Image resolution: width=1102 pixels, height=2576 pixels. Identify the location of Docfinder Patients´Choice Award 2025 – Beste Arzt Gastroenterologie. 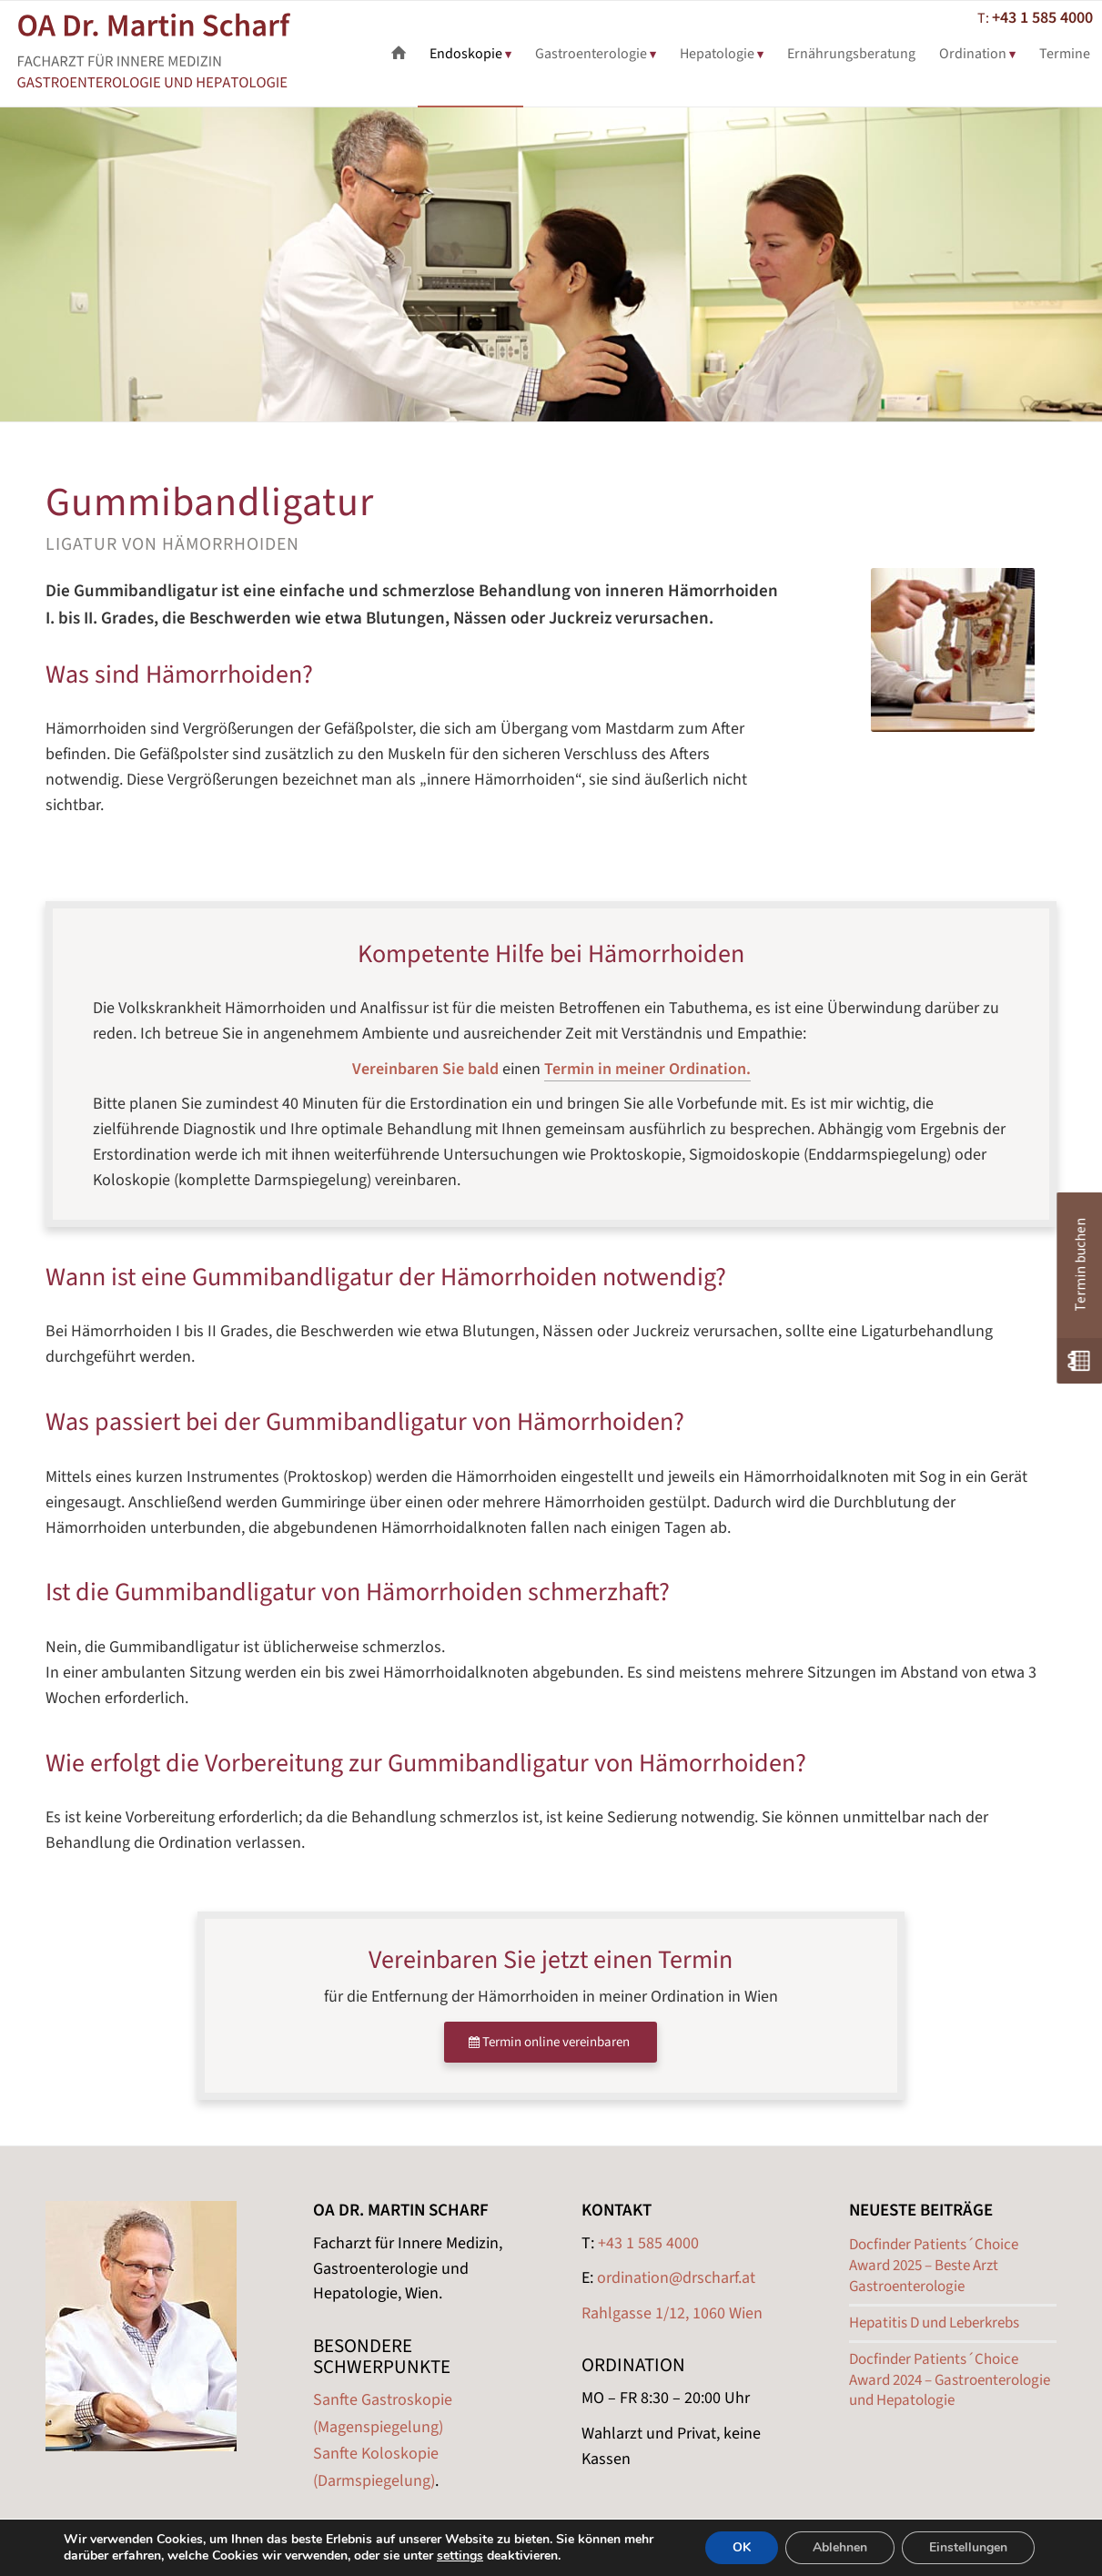
(933, 2265).